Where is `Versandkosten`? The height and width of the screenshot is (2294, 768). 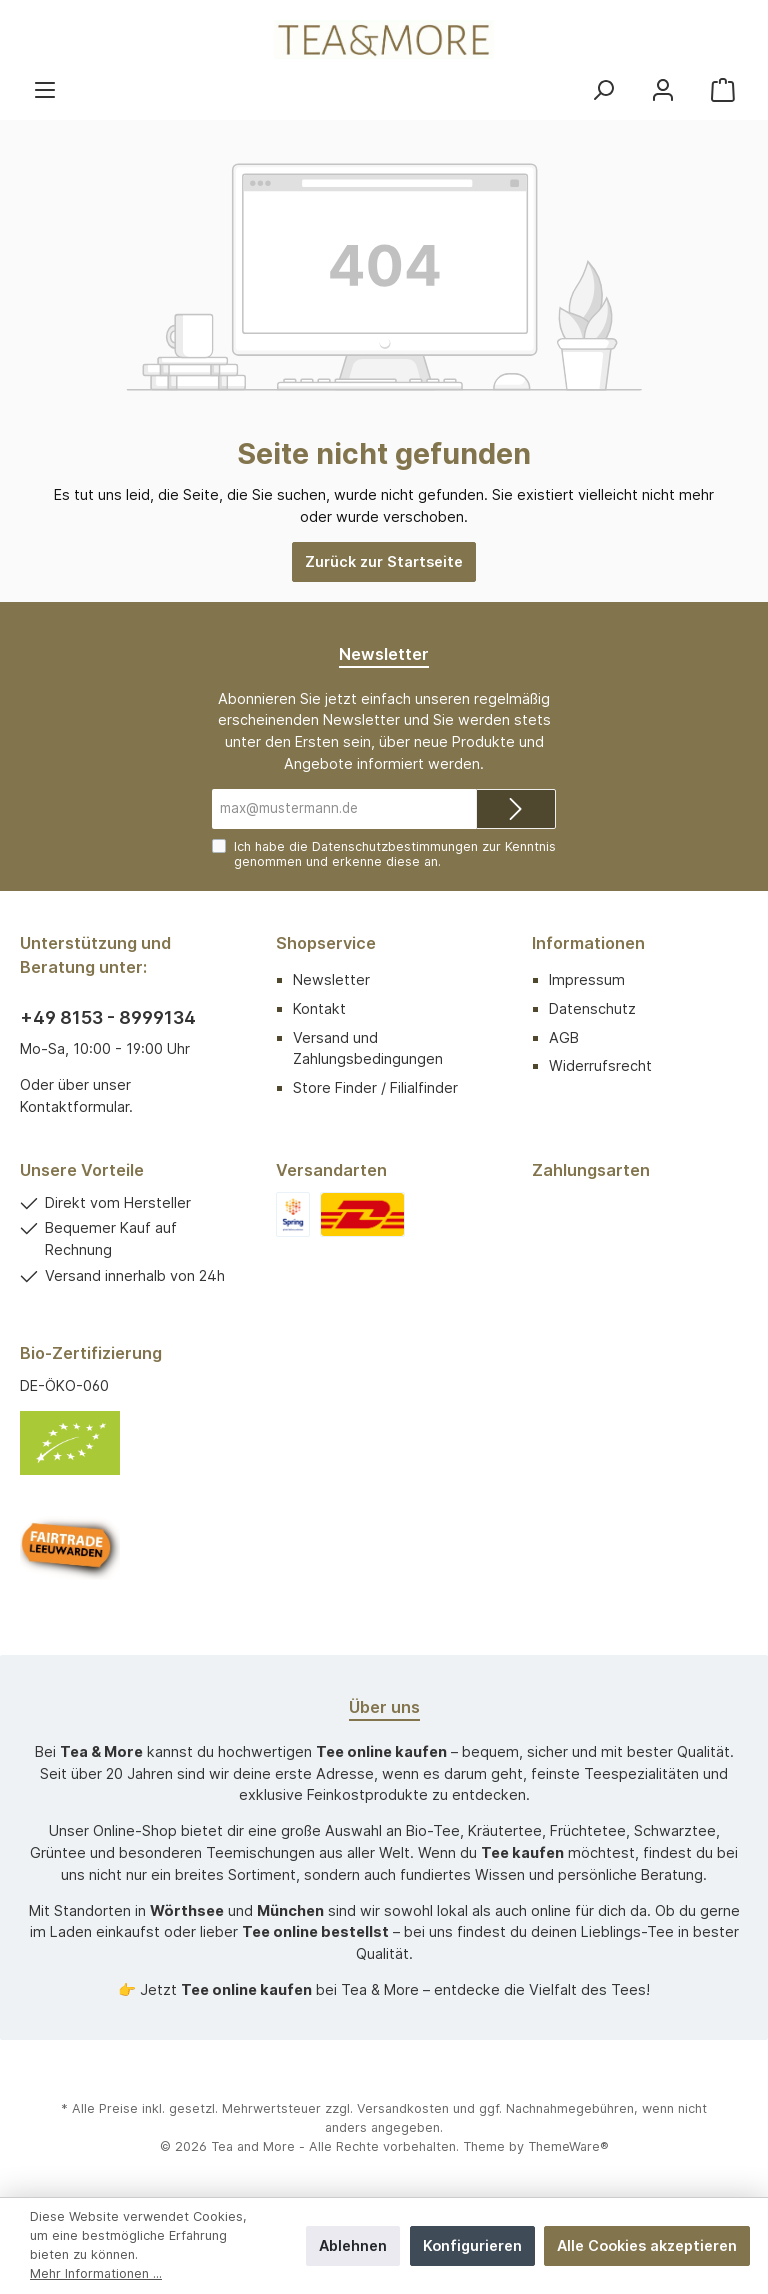
Versandkosten is located at coordinates (403, 2108).